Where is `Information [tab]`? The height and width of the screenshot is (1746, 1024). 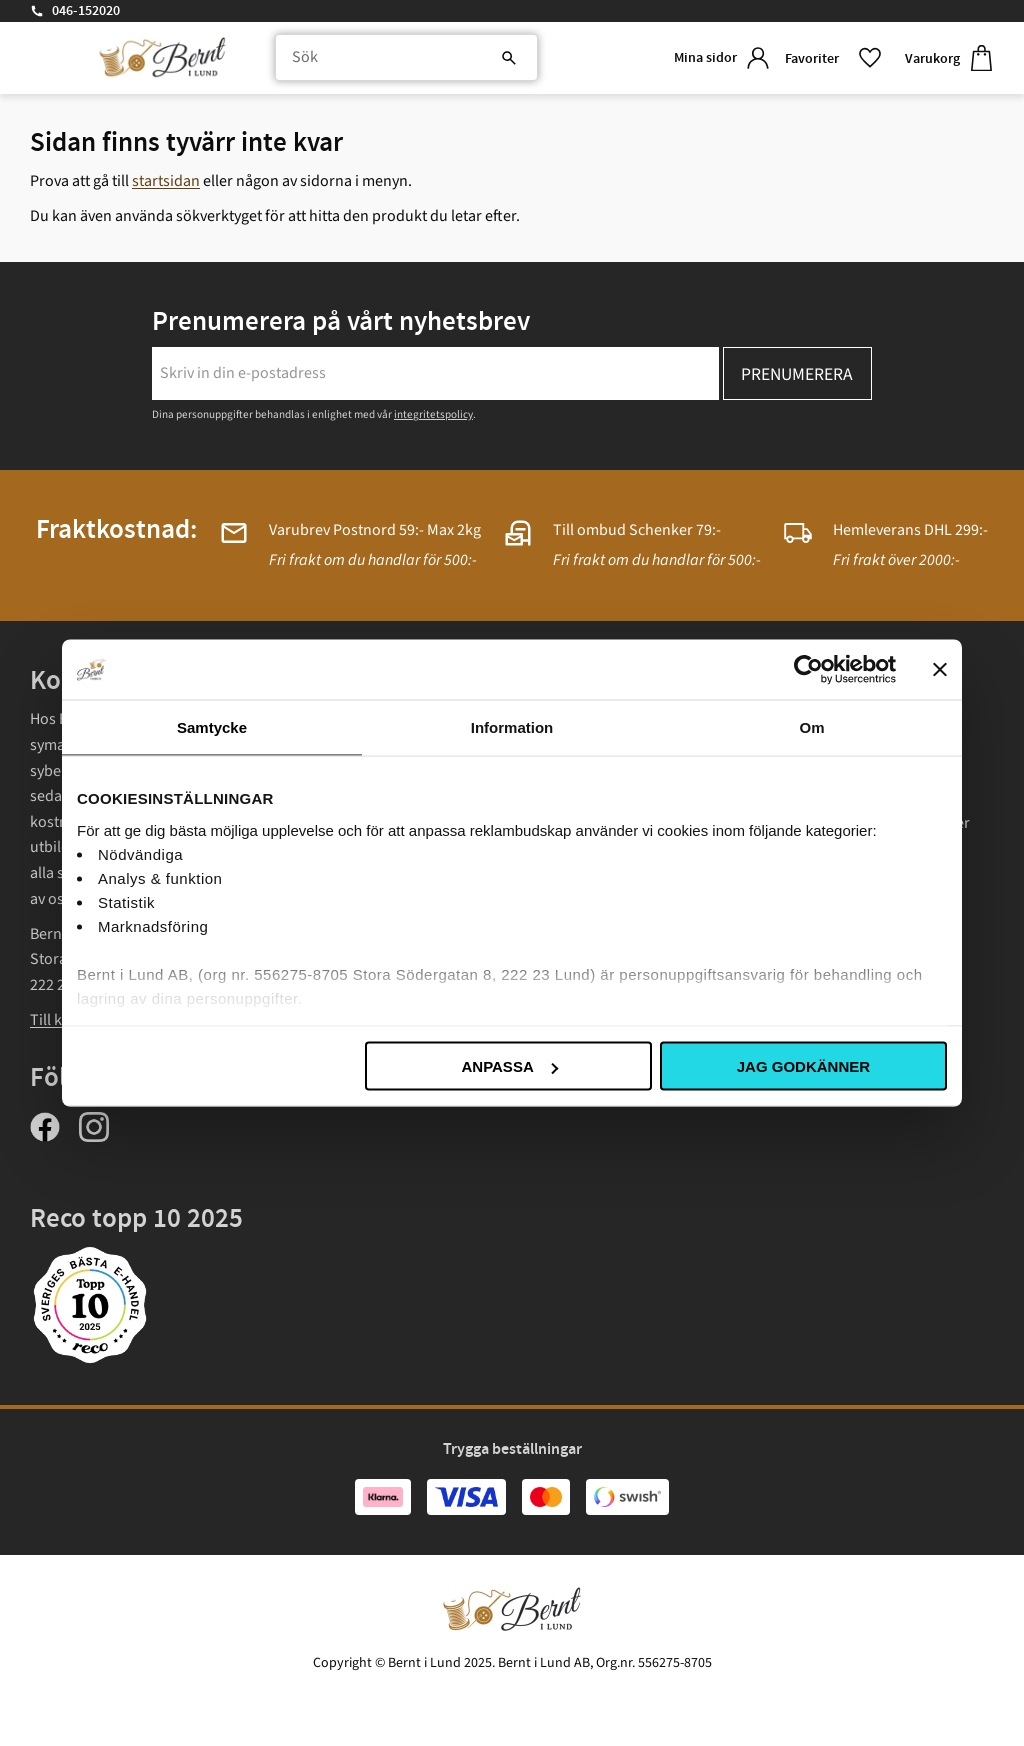
Information [tab] is located at coordinates (512, 727).